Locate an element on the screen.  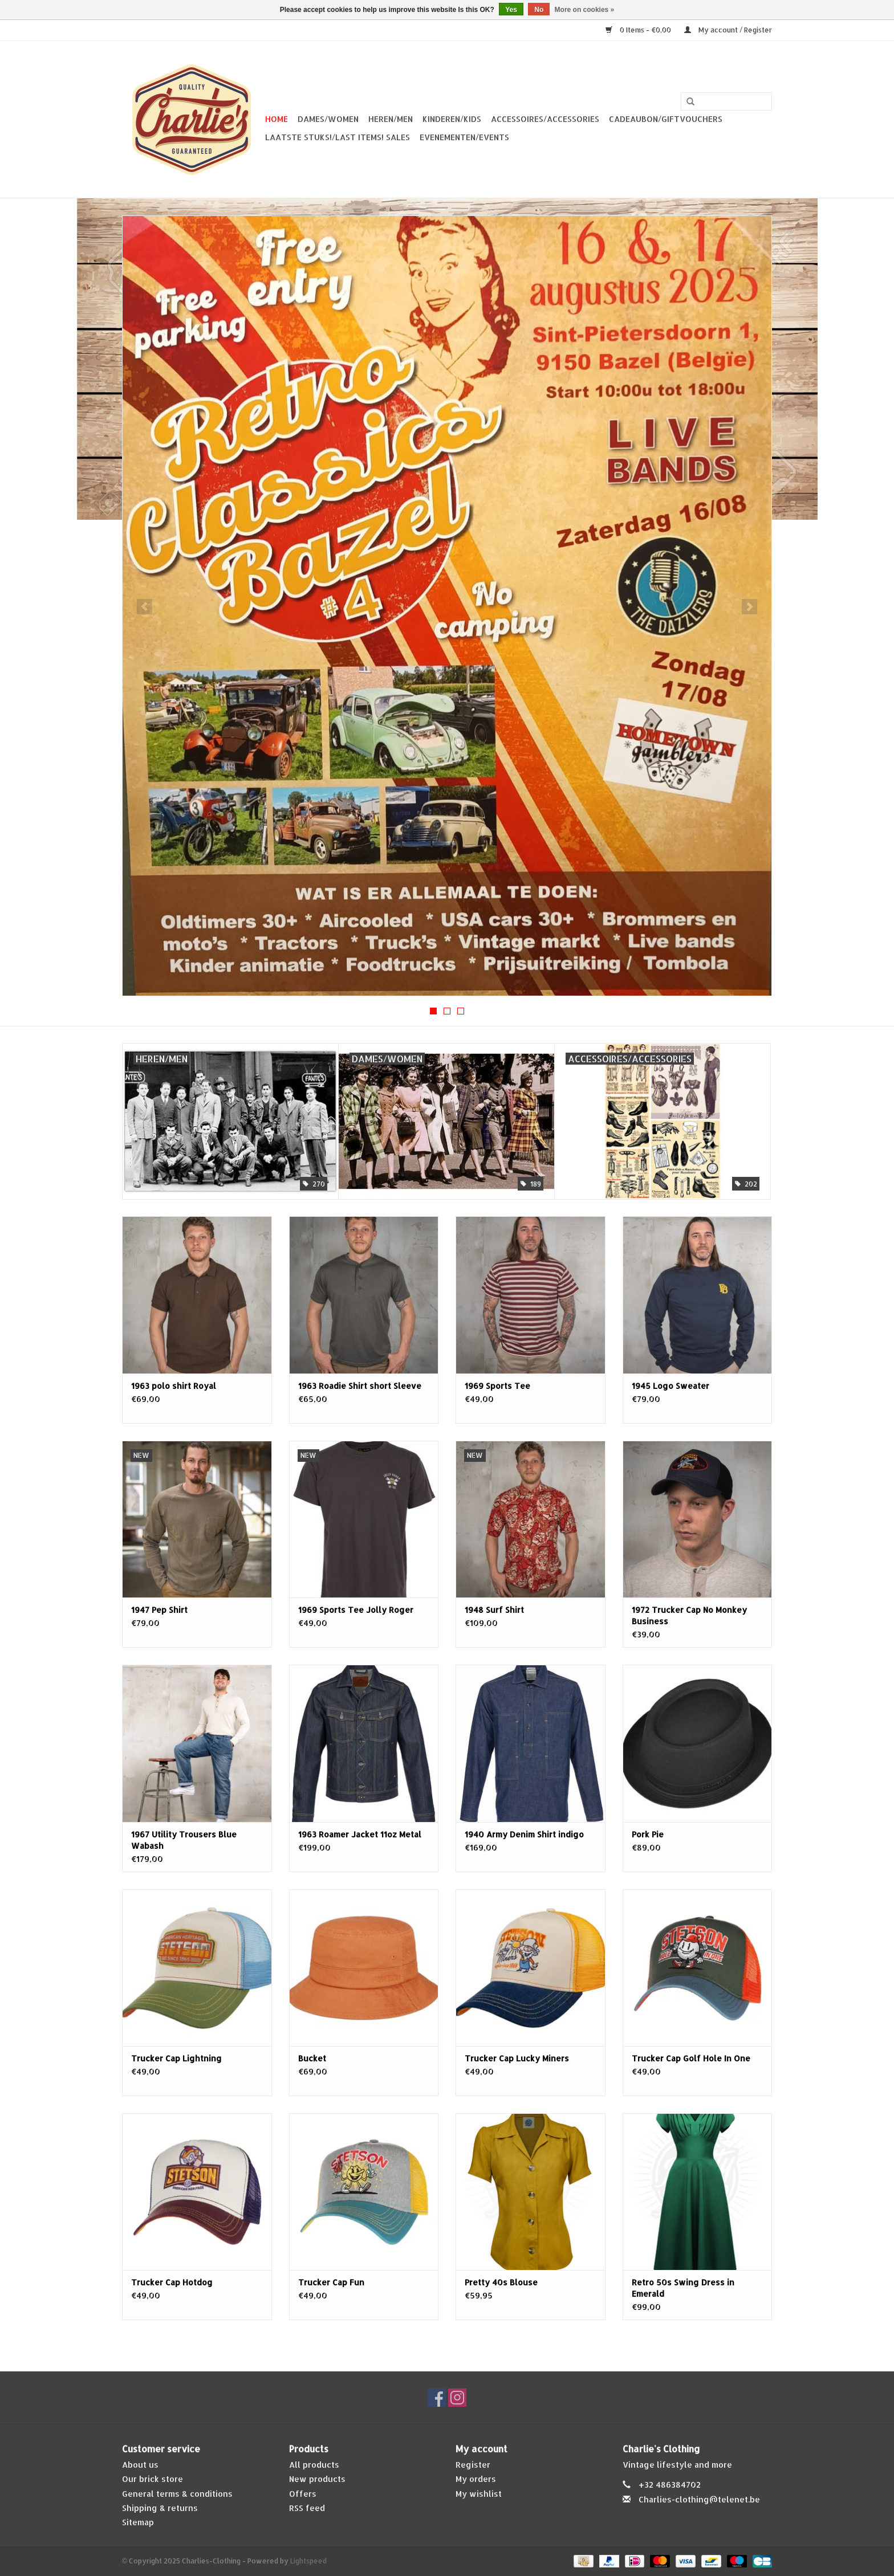
1948 Surf Shirt is located at coordinates (494, 1610).